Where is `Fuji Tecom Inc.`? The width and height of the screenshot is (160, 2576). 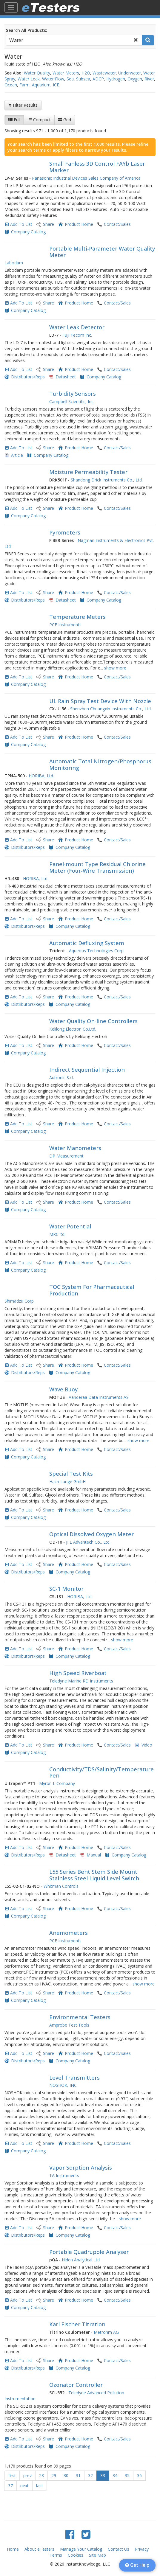
Fuji Tecom Inc. is located at coordinates (77, 335).